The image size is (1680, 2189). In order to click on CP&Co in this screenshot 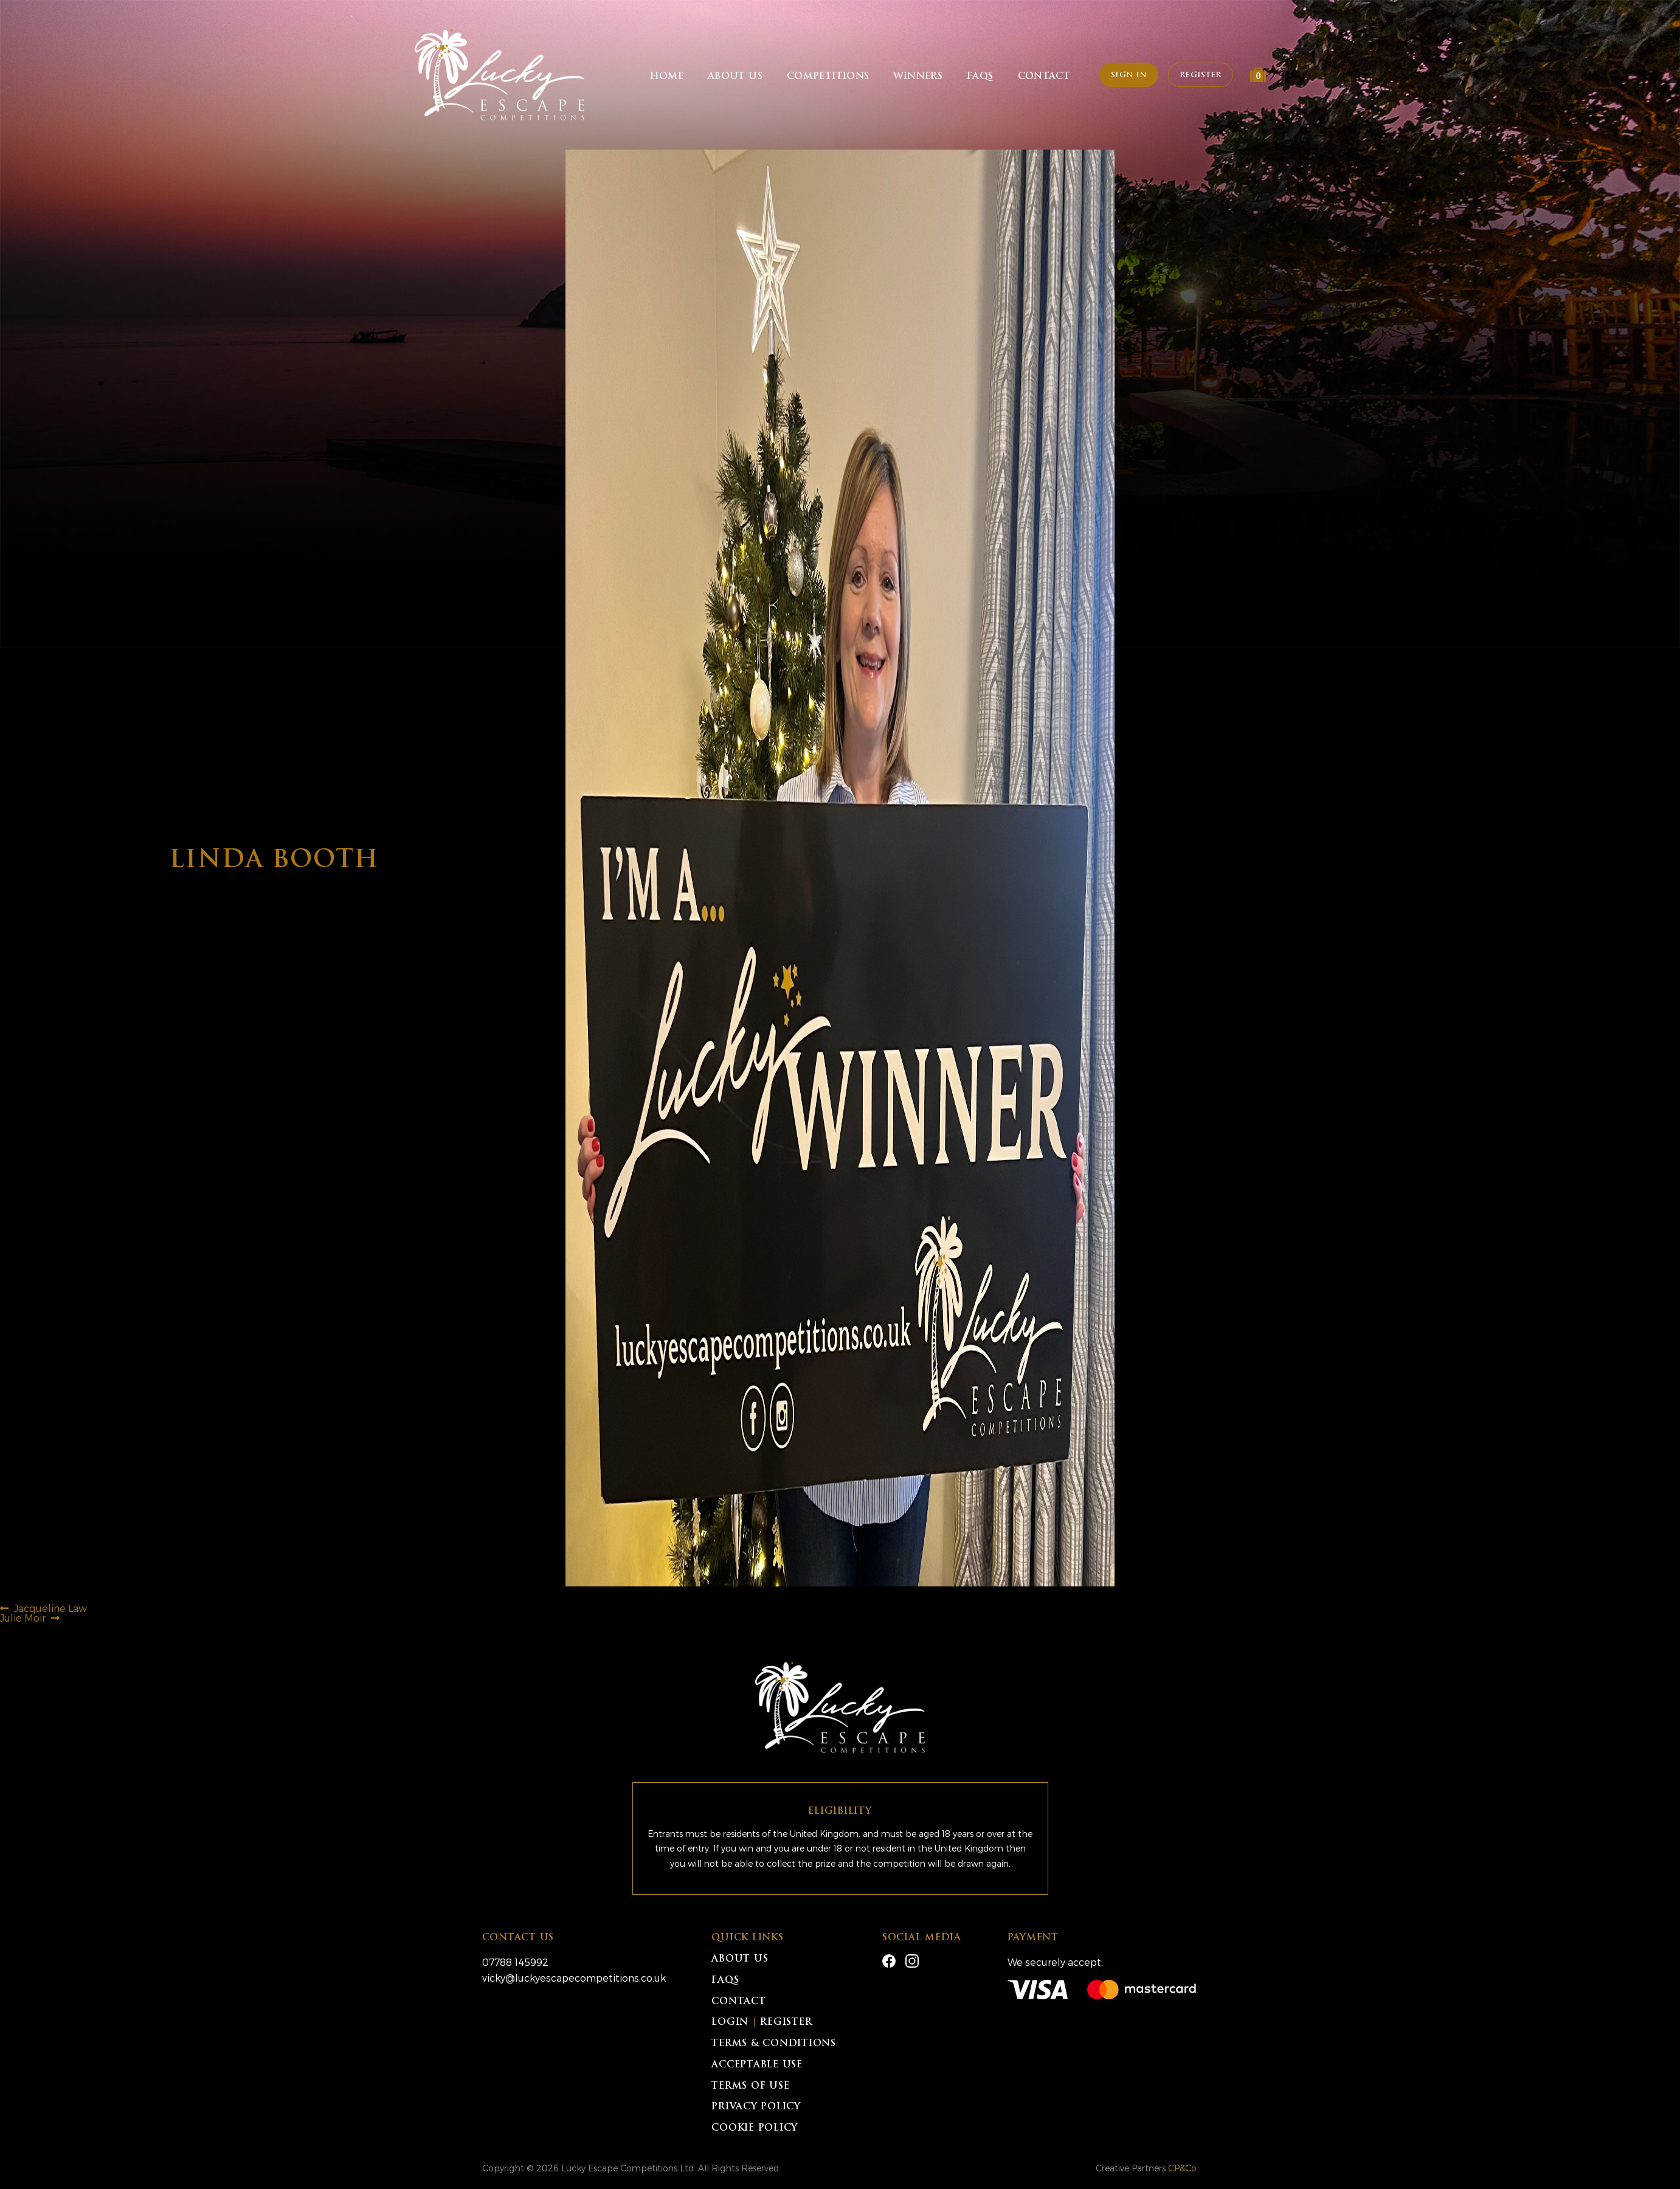, I will do `click(1182, 2168)`.